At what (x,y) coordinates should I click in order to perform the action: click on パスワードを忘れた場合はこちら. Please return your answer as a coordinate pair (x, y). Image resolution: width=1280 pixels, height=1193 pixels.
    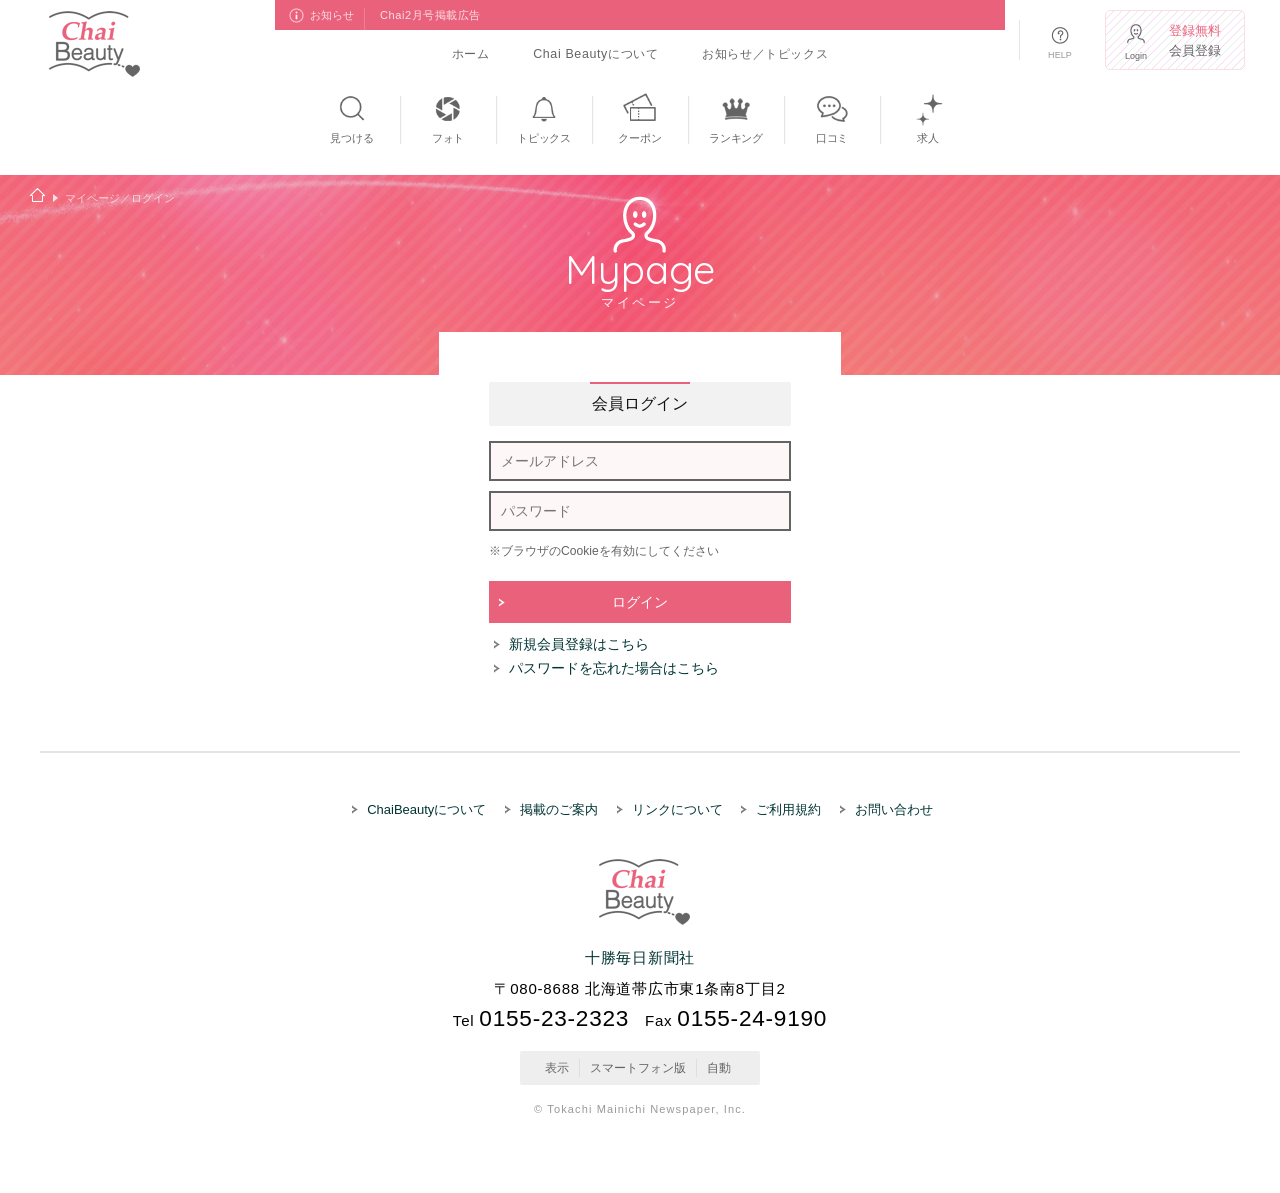
    Looking at the image, I should click on (614, 668).